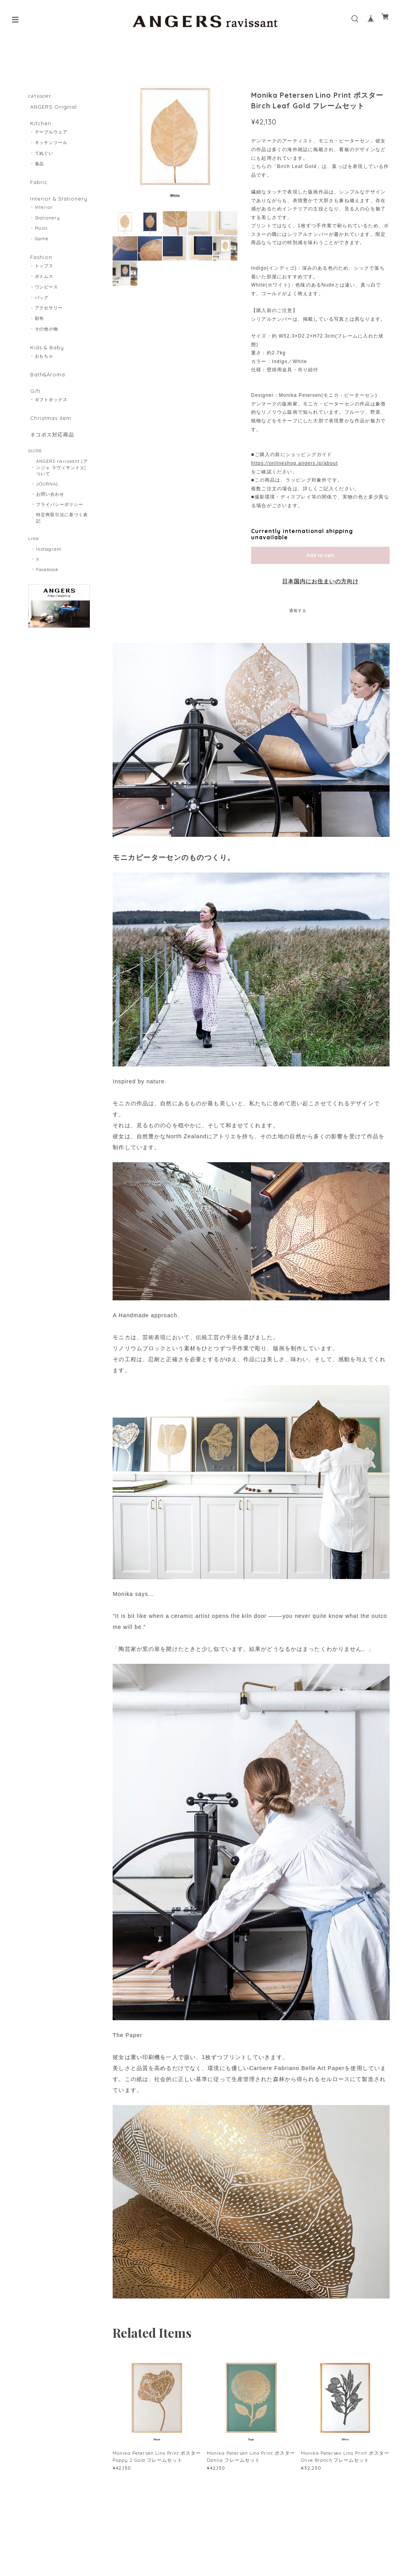 The height and width of the screenshot is (2576, 410). Describe the element at coordinates (39, 327) in the screenshot. I see `財布` at that location.